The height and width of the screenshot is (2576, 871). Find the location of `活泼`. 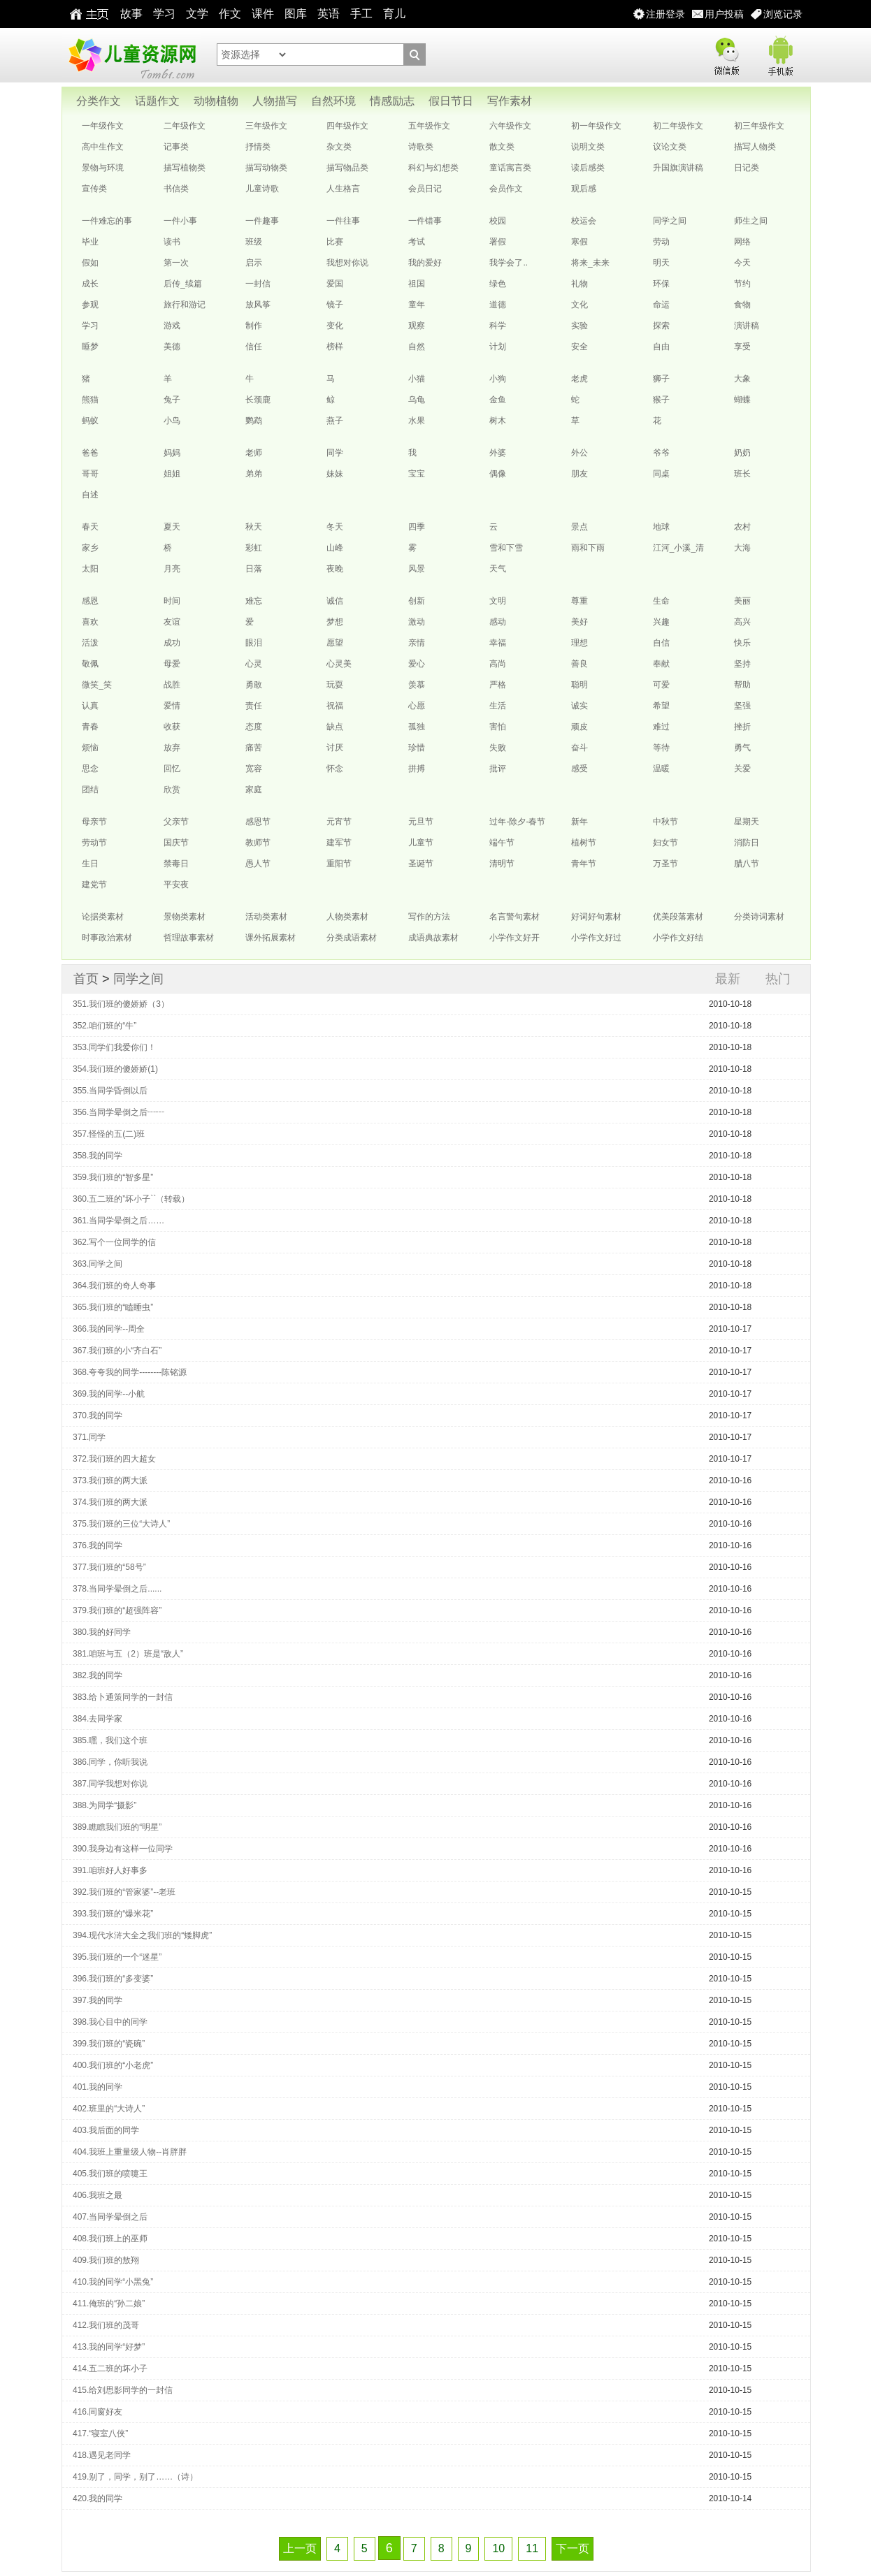

活泼 is located at coordinates (90, 643).